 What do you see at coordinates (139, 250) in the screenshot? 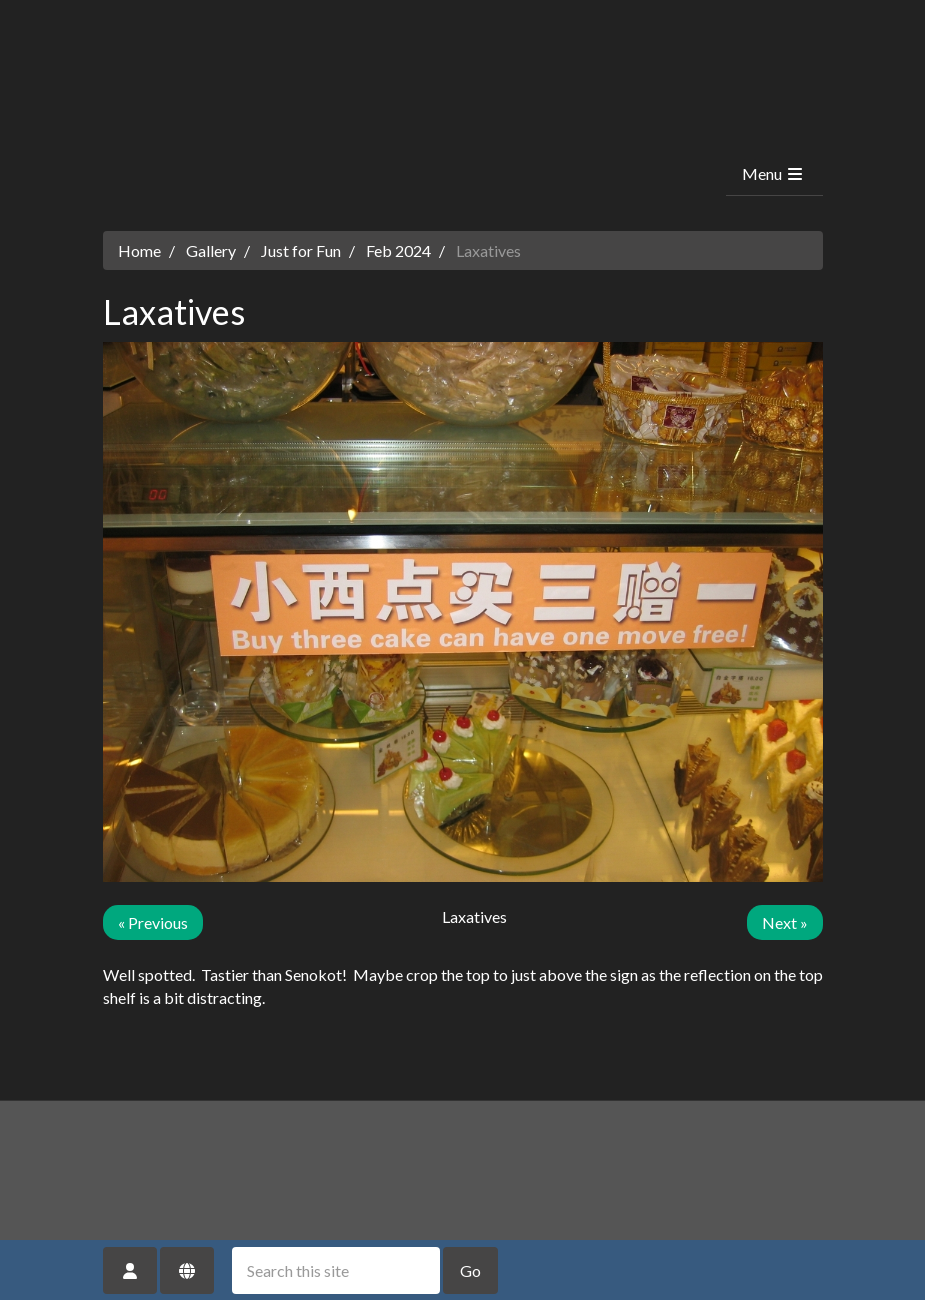
I see `Home` at bounding box center [139, 250].